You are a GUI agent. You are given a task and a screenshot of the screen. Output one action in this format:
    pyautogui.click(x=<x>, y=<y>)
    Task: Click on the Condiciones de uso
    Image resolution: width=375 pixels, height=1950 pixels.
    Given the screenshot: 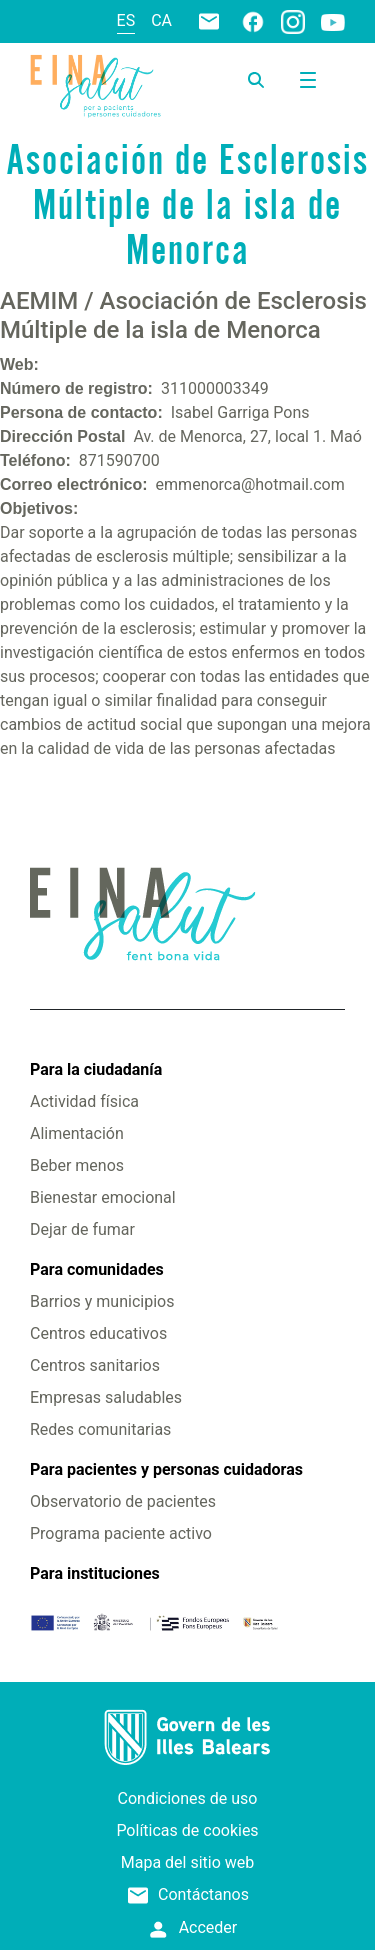 What is the action you would take?
    pyautogui.click(x=188, y=1798)
    